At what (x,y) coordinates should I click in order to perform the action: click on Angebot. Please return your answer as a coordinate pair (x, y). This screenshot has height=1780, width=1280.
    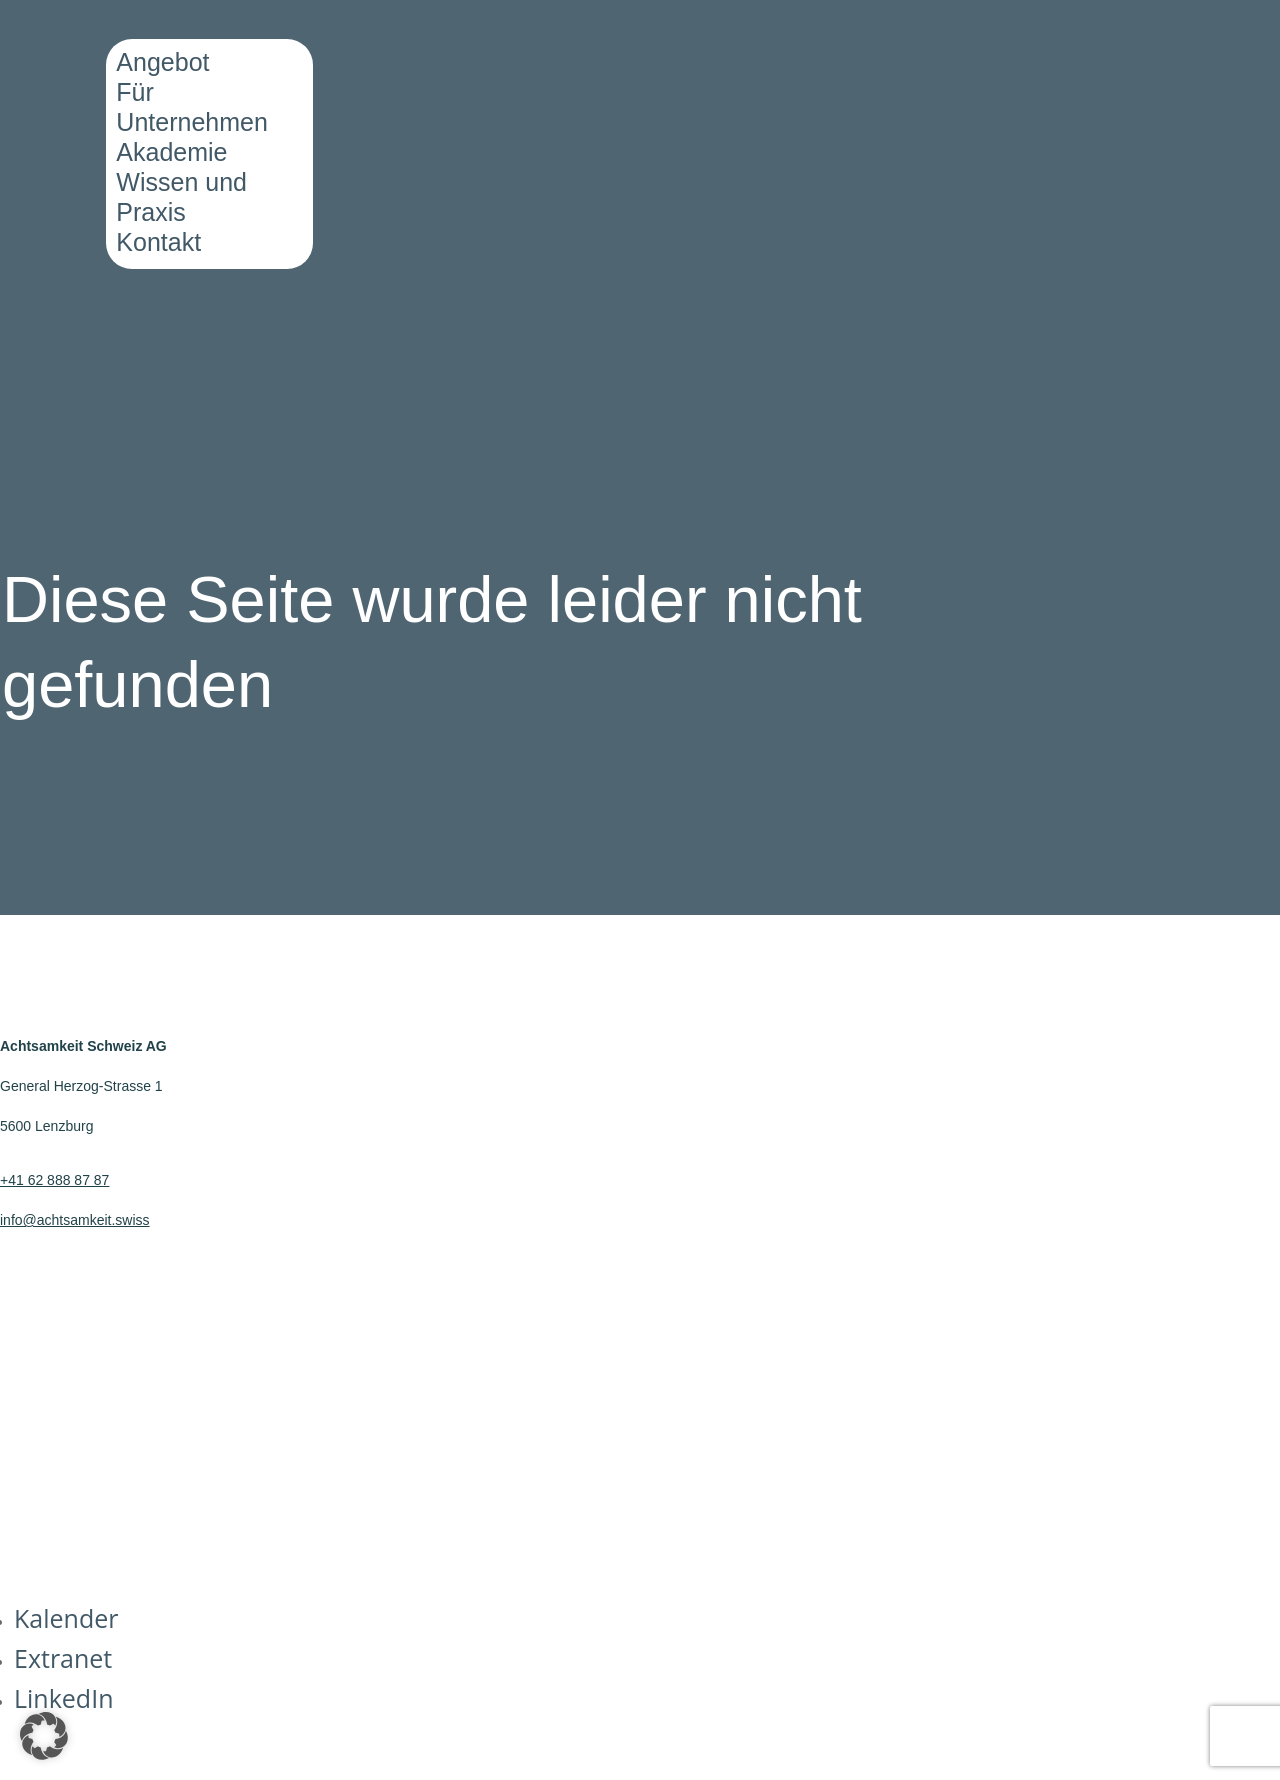
    Looking at the image, I should click on (162, 62).